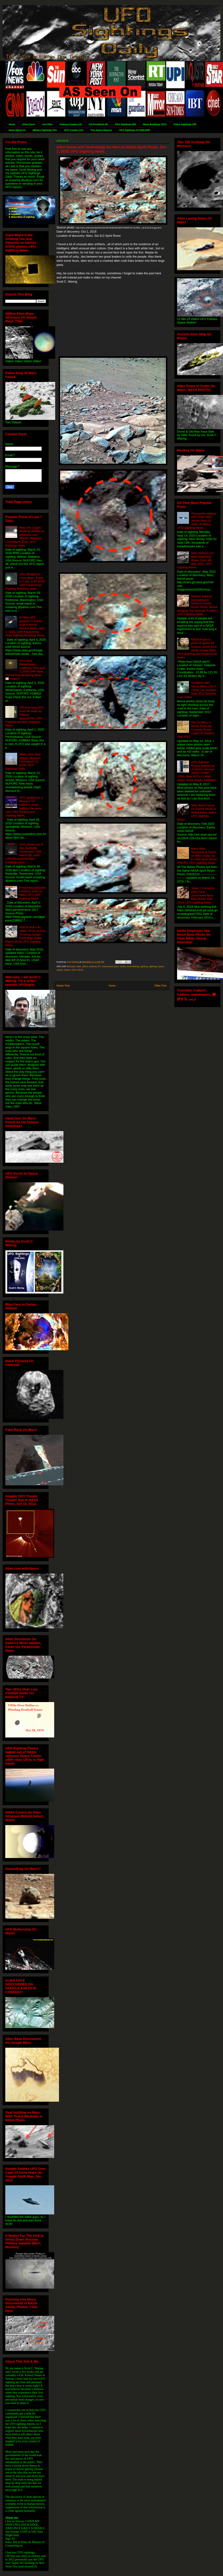 The height and width of the screenshot is (2576, 223). Describe the element at coordinates (133, 966) in the screenshot. I see `Scott Waring` at that location.